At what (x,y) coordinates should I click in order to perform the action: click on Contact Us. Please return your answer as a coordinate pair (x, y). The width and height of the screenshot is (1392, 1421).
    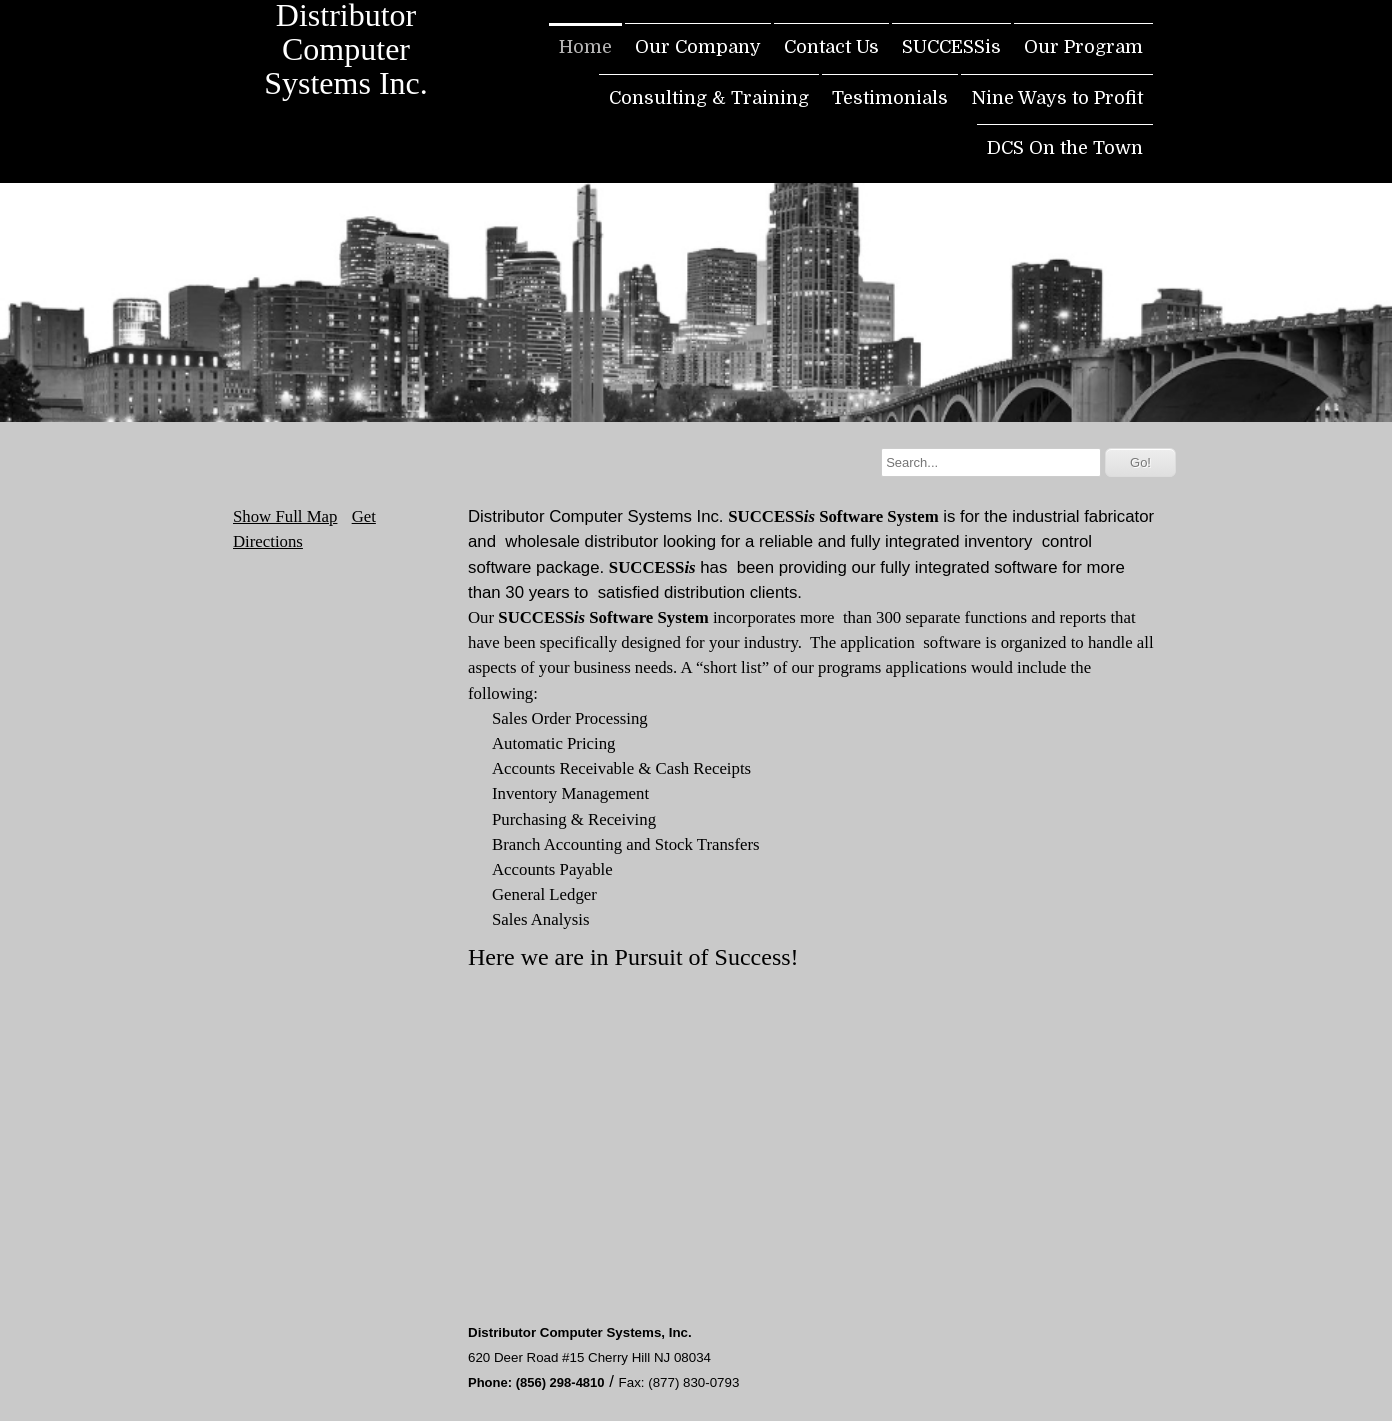
    Looking at the image, I should click on (831, 47).